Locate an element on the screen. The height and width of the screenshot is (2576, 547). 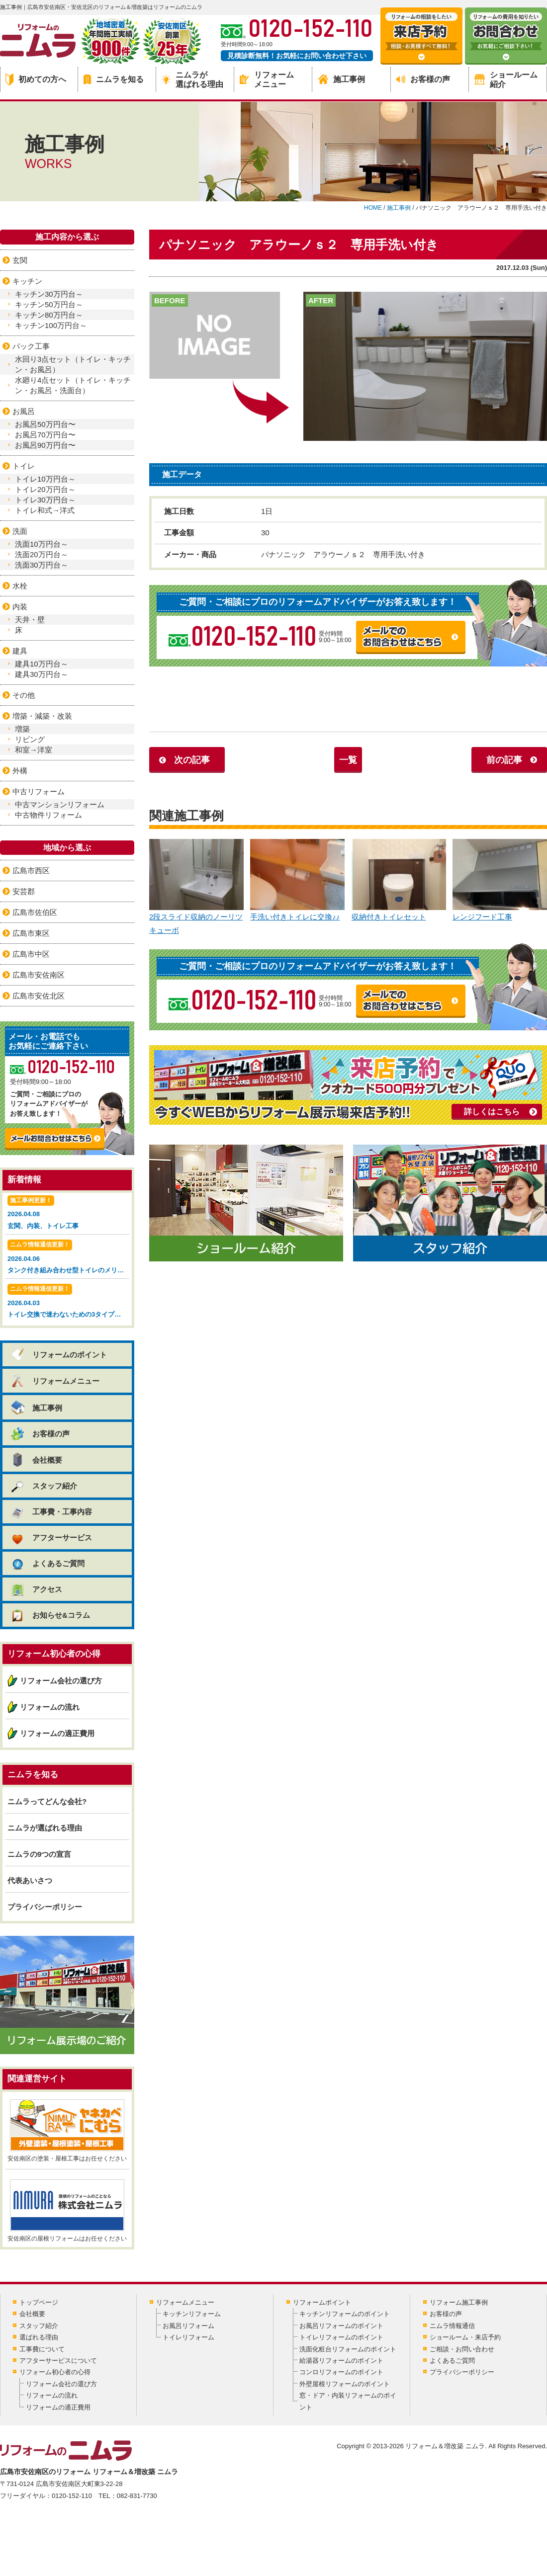
次の記事 is located at coordinates (192, 760).